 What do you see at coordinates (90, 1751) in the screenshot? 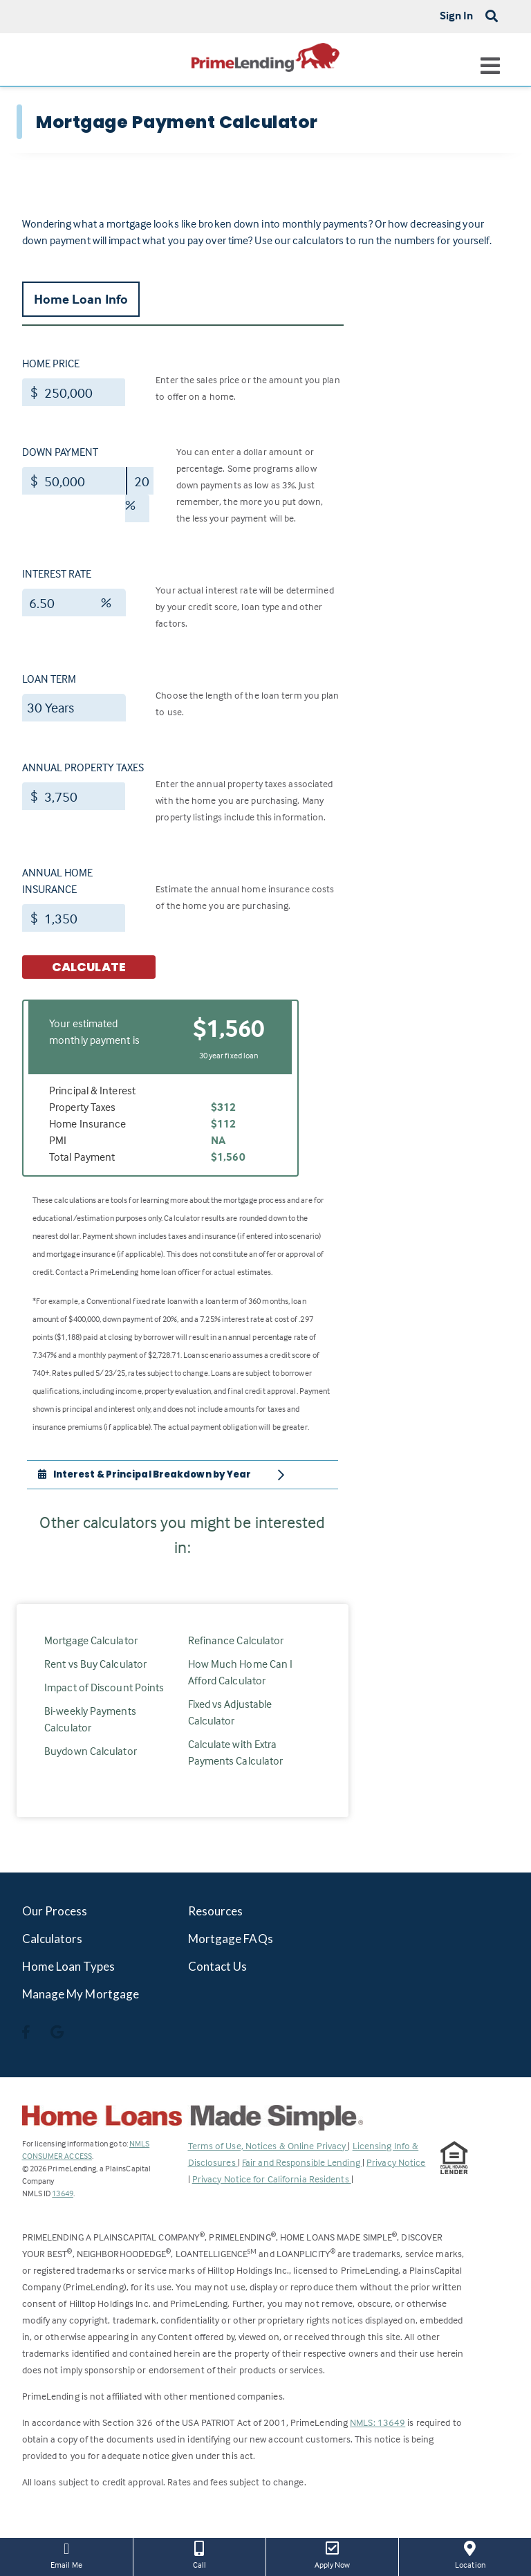
I see `Buydown Calculator` at bounding box center [90, 1751].